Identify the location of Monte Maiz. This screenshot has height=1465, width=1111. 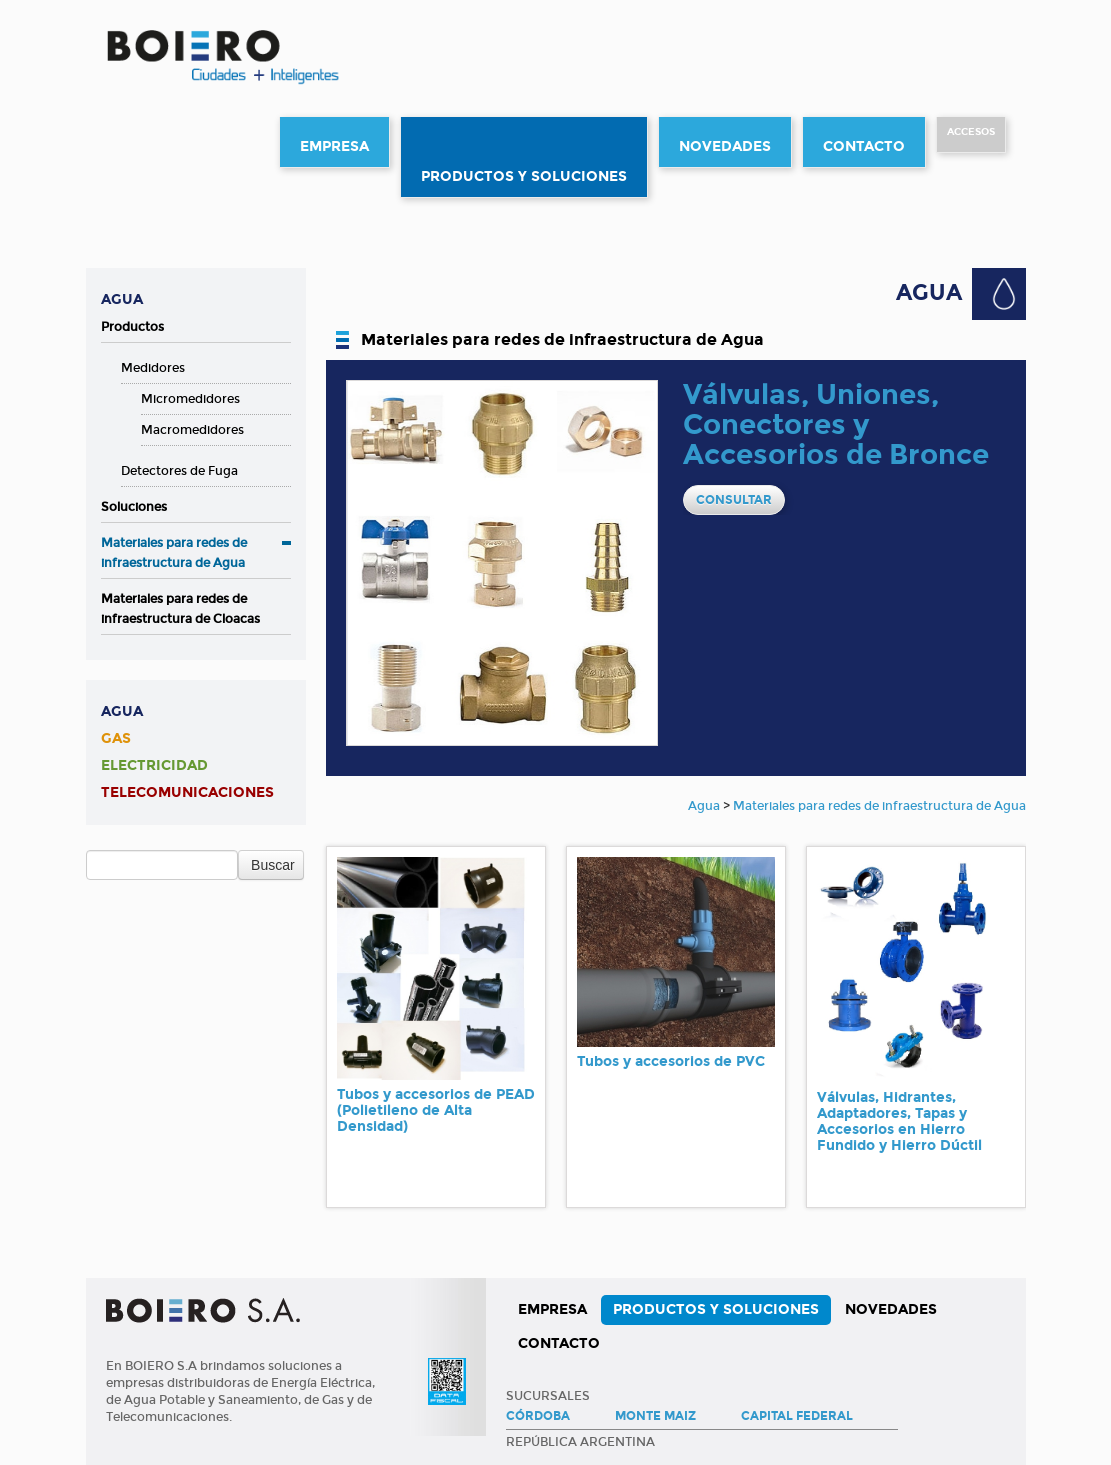
(655, 1416).